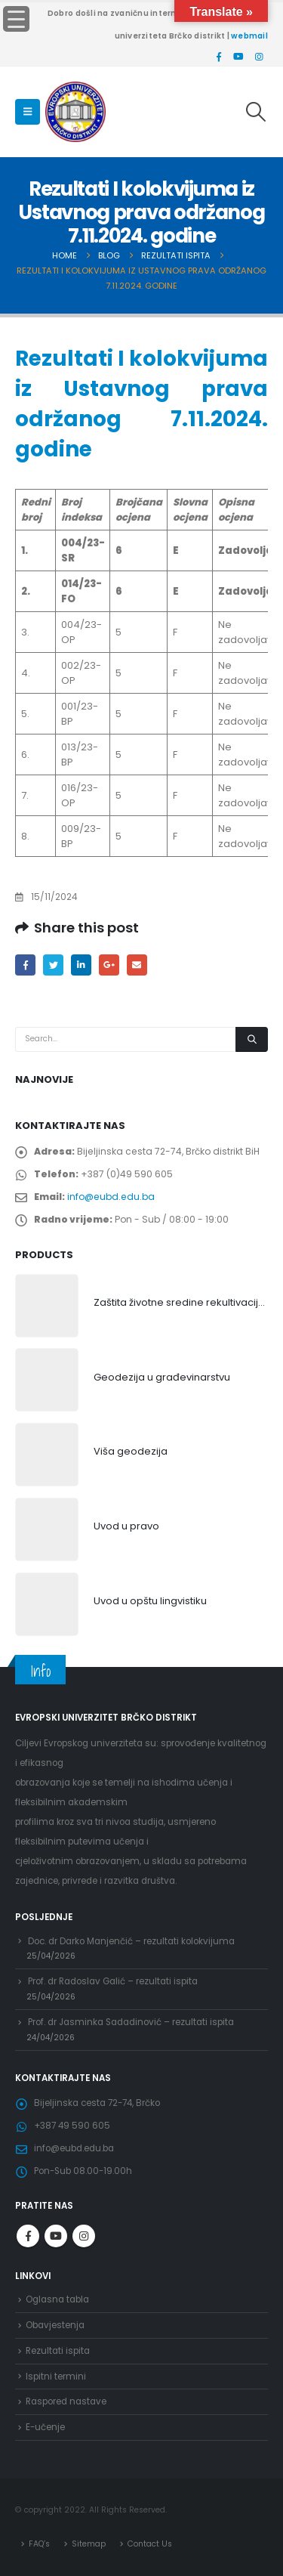 The width and height of the screenshot is (283, 2576). Describe the element at coordinates (137, 964) in the screenshot. I see `Email` at that location.